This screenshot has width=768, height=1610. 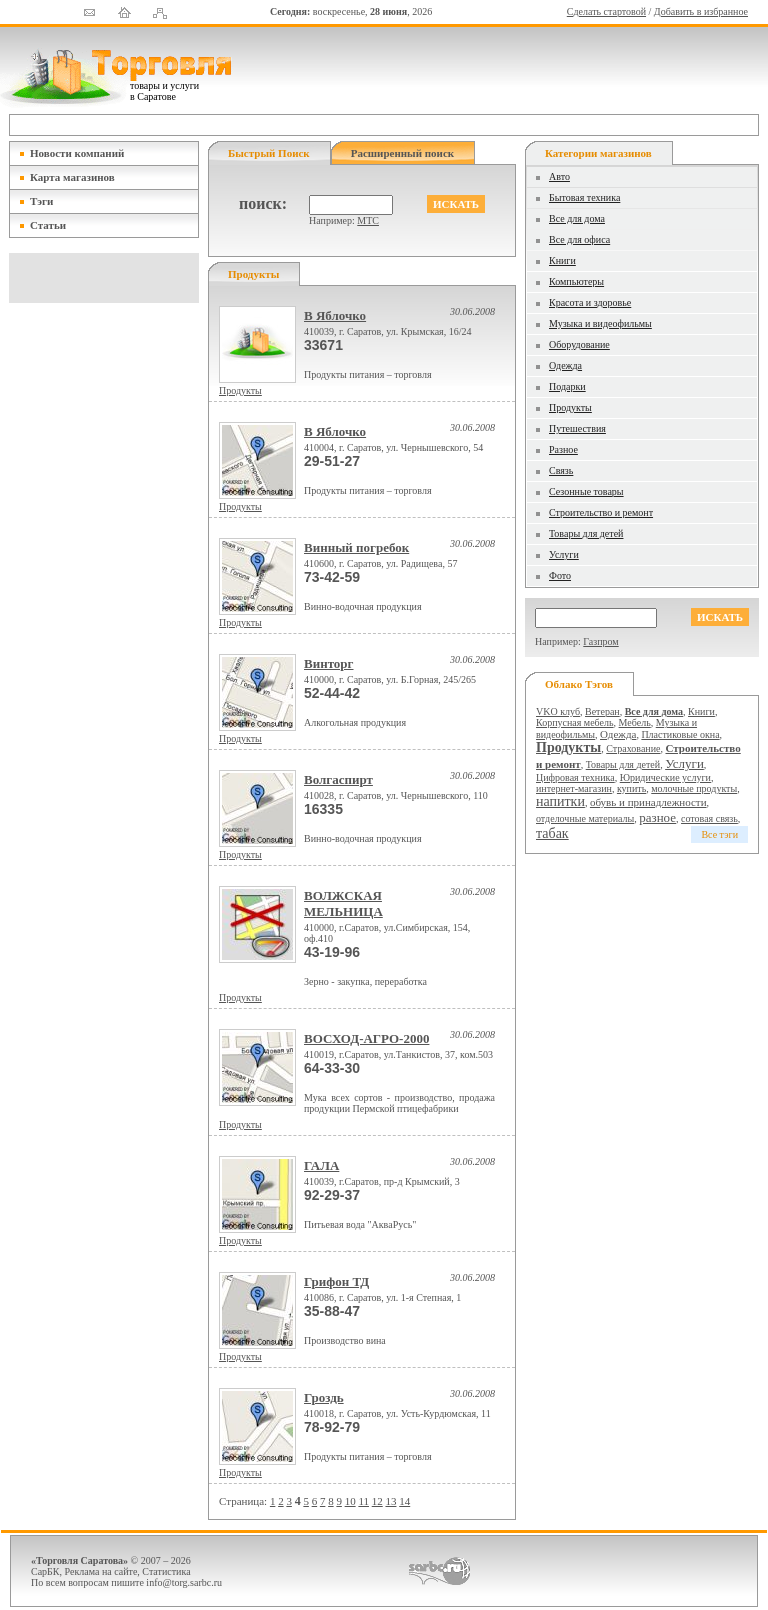 I want to click on Книги, so click(x=562, y=260).